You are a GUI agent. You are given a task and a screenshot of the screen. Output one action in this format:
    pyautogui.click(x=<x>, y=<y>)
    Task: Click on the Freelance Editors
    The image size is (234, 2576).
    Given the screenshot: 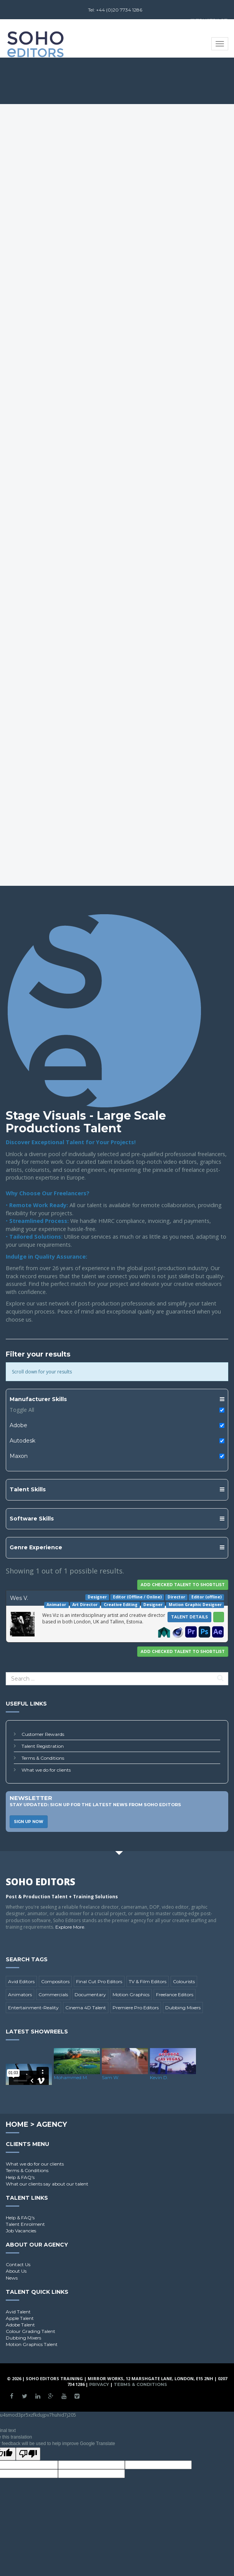 What is the action you would take?
    pyautogui.click(x=174, y=1994)
    